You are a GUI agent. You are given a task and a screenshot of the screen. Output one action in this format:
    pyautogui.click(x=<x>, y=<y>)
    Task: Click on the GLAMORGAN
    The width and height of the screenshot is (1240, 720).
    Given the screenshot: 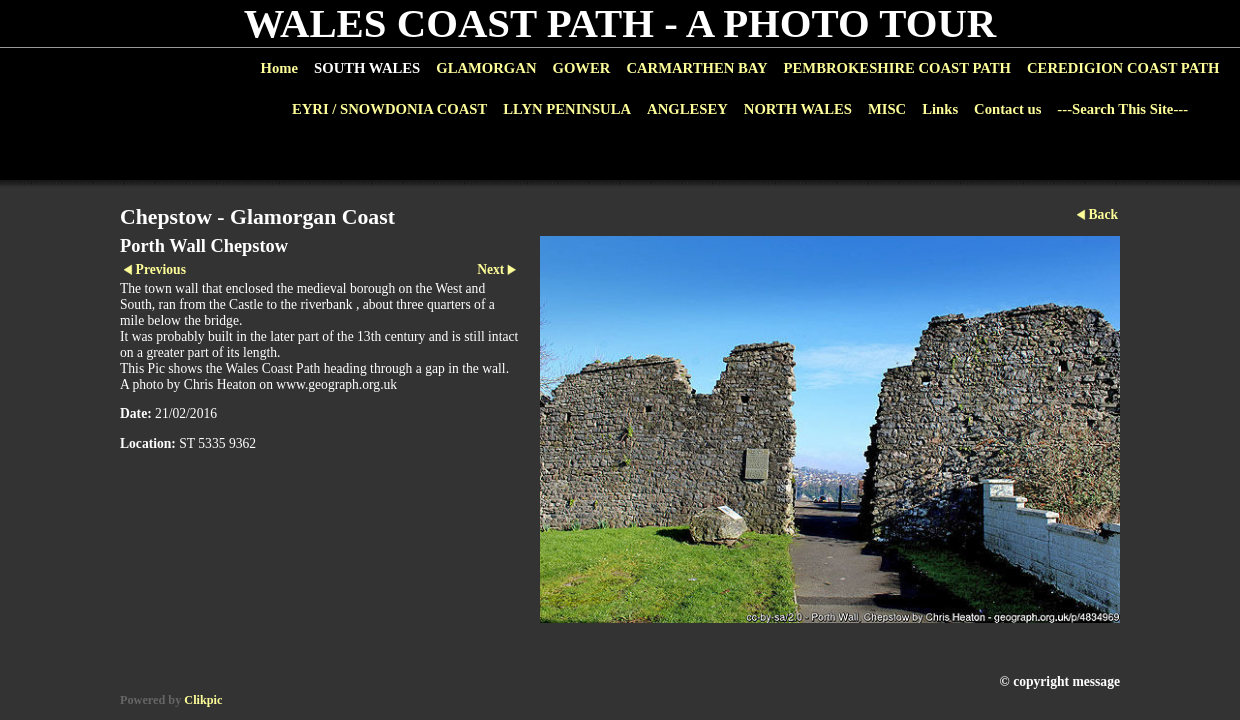 What is the action you would take?
    pyautogui.click(x=486, y=68)
    